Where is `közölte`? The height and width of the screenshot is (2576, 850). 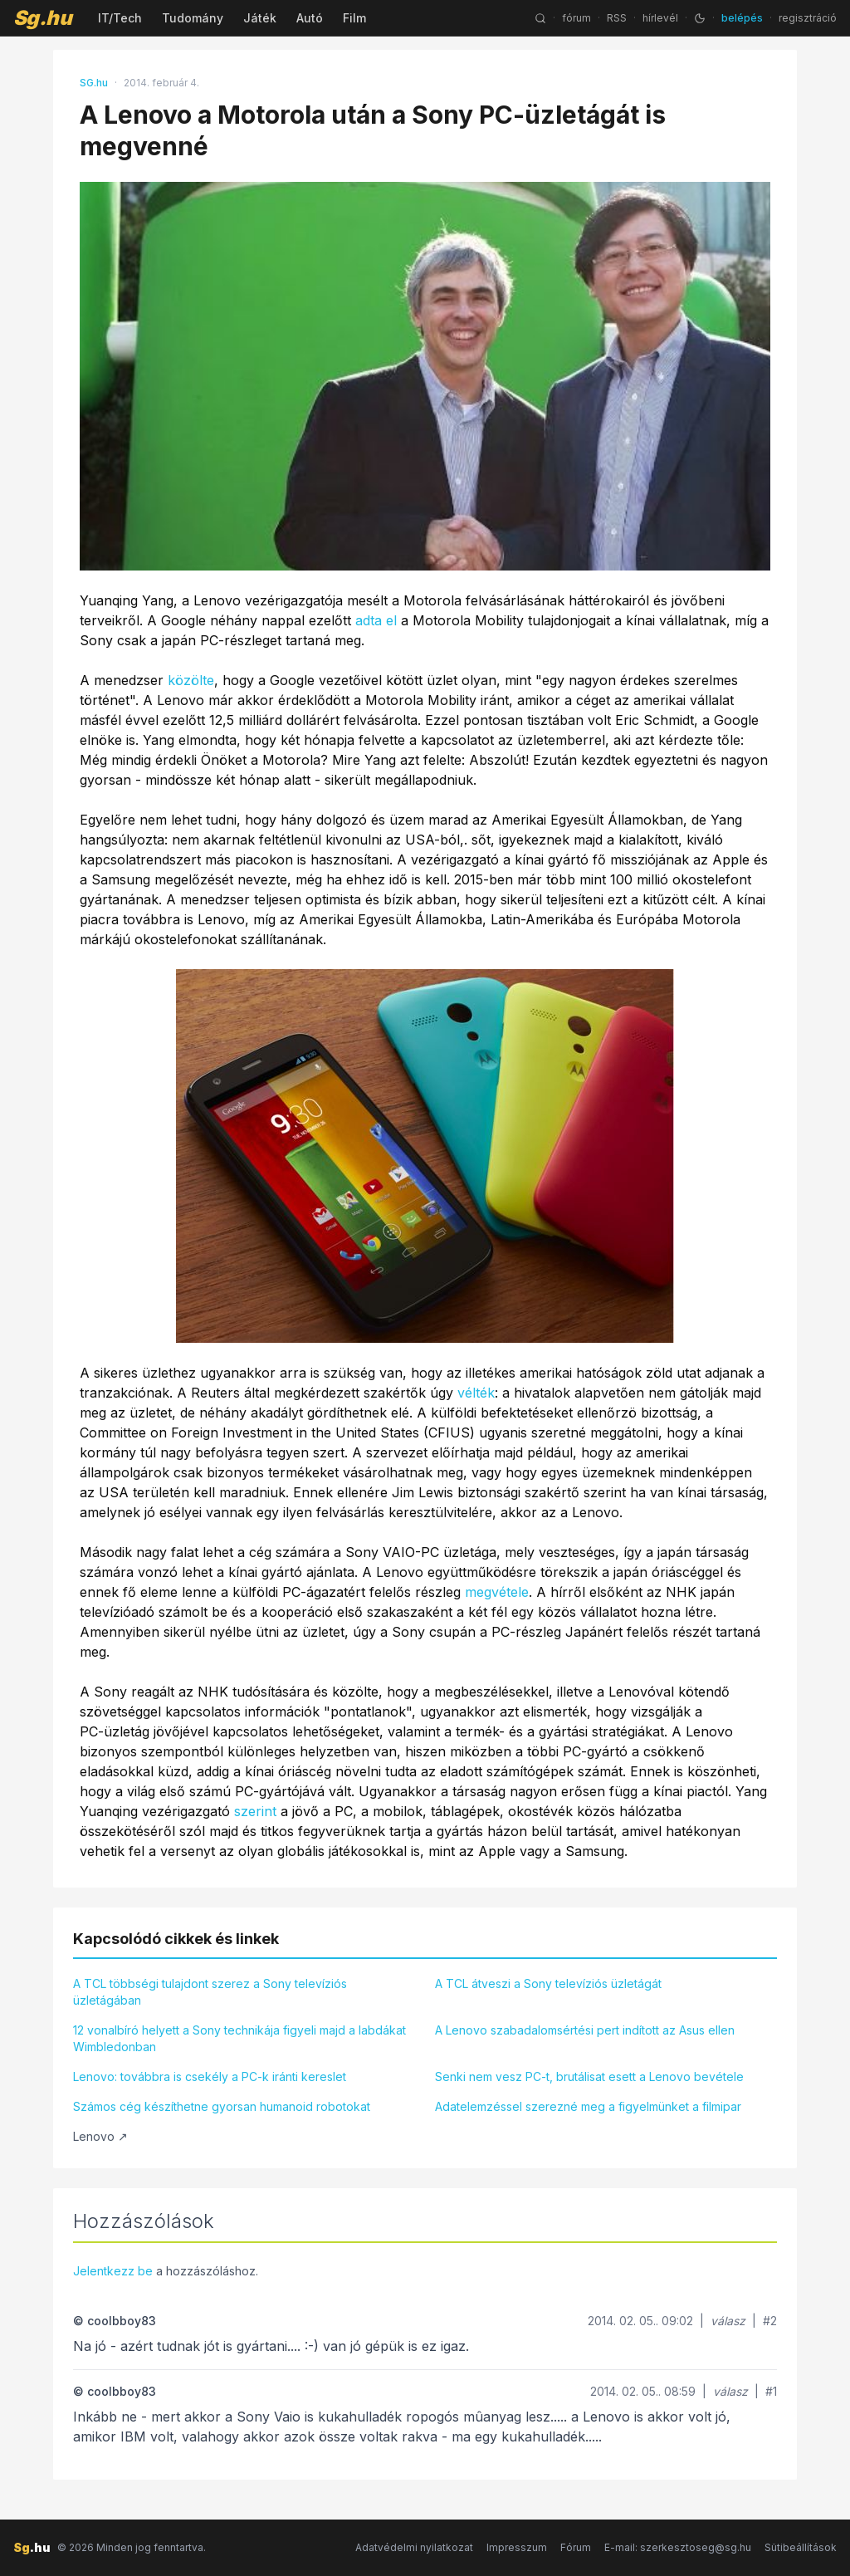 közölte is located at coordinates (191, 680).